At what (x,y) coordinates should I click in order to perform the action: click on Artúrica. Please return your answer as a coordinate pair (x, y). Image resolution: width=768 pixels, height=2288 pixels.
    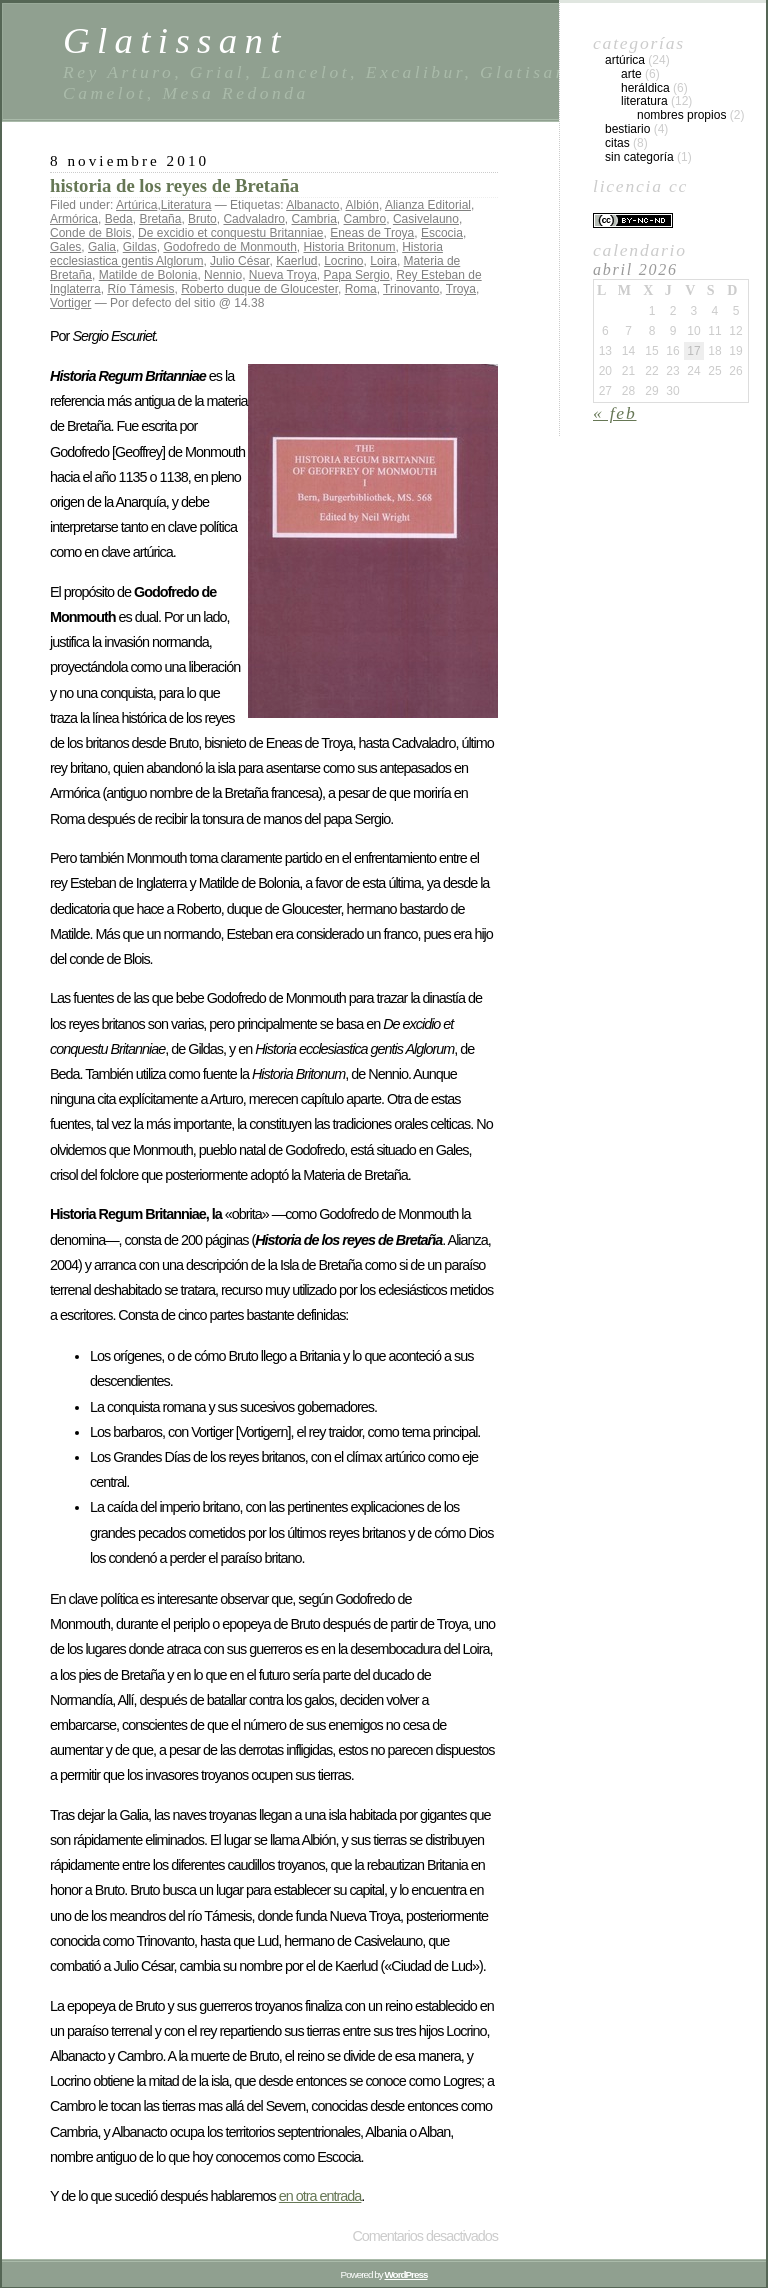
    Looking at the image, I should click on (136, 205).